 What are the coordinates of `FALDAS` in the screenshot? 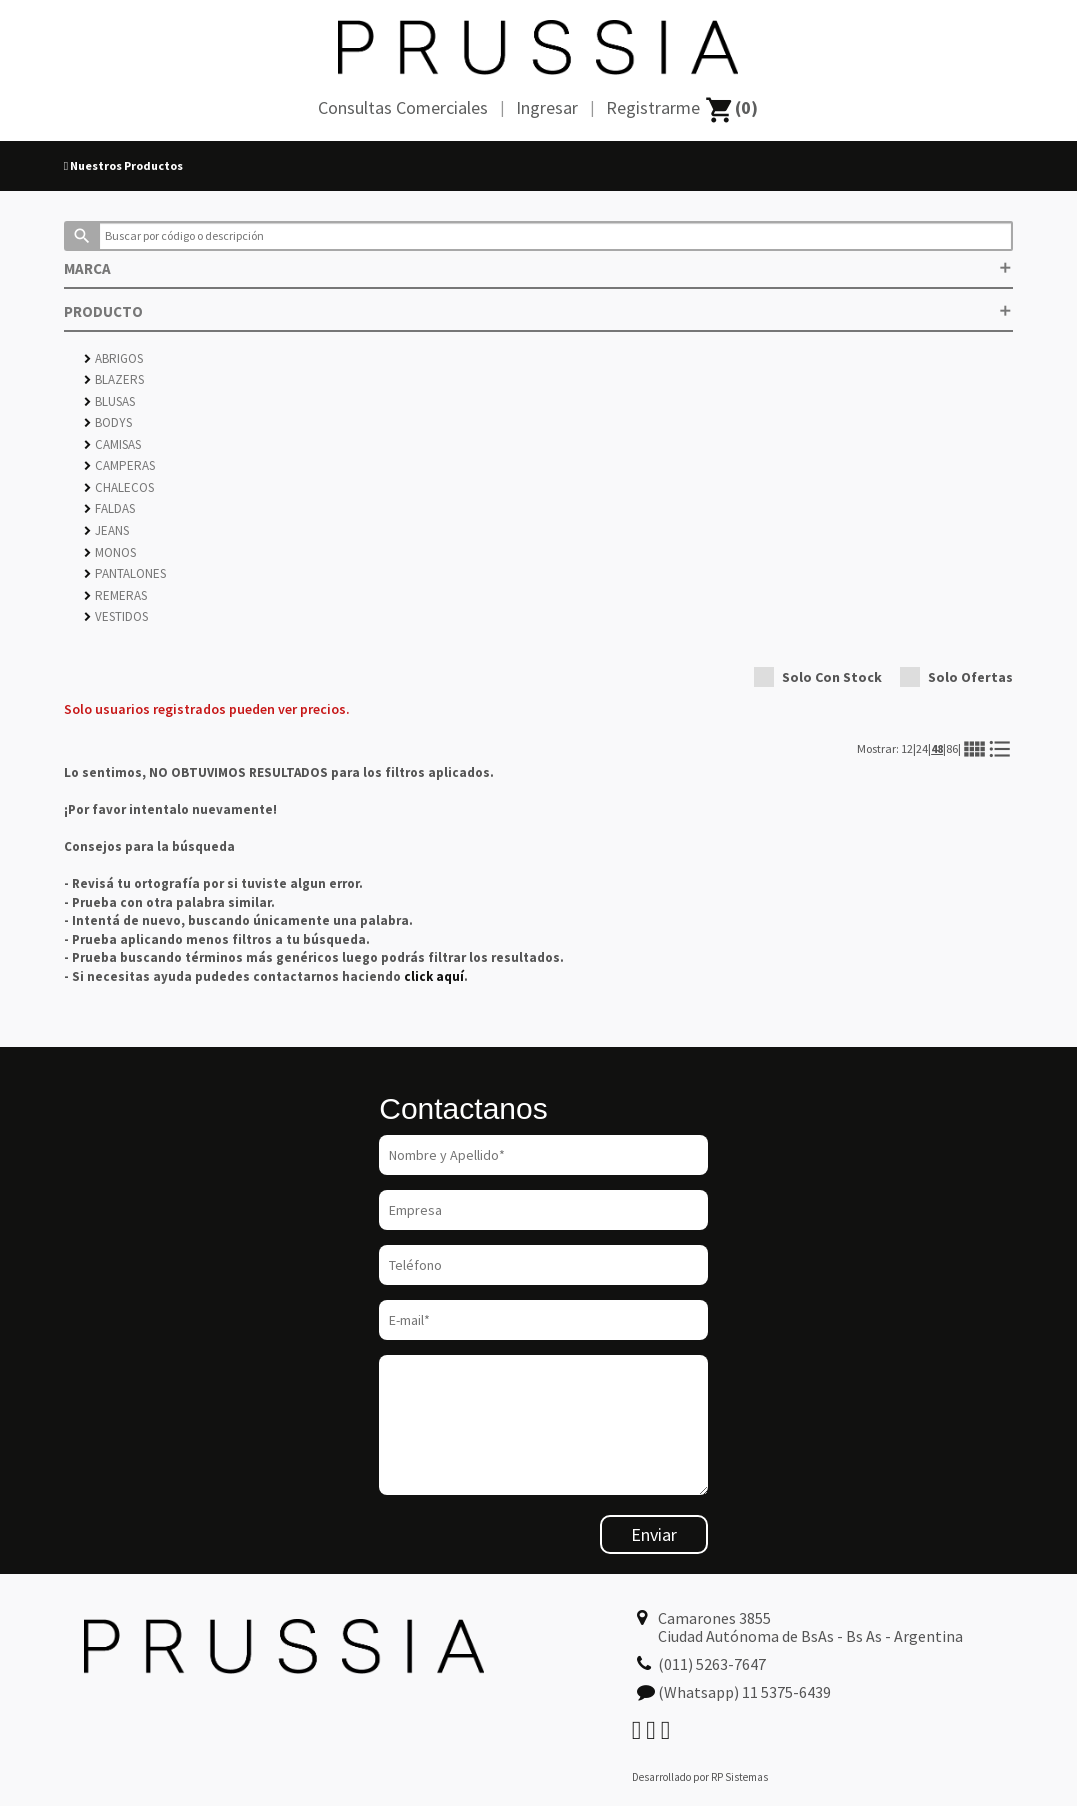 It's located at (109, 508).